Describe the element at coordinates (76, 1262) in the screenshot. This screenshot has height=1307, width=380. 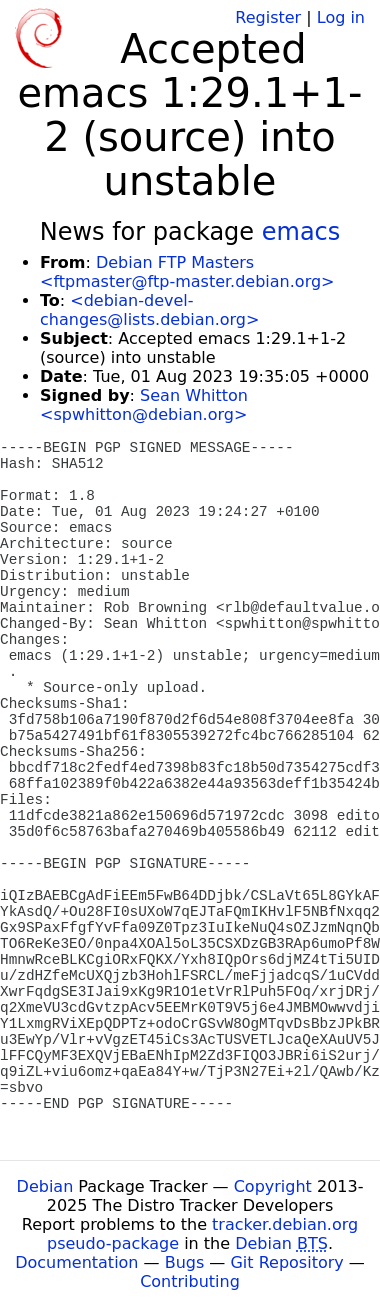
I see `Documentation` at that location.